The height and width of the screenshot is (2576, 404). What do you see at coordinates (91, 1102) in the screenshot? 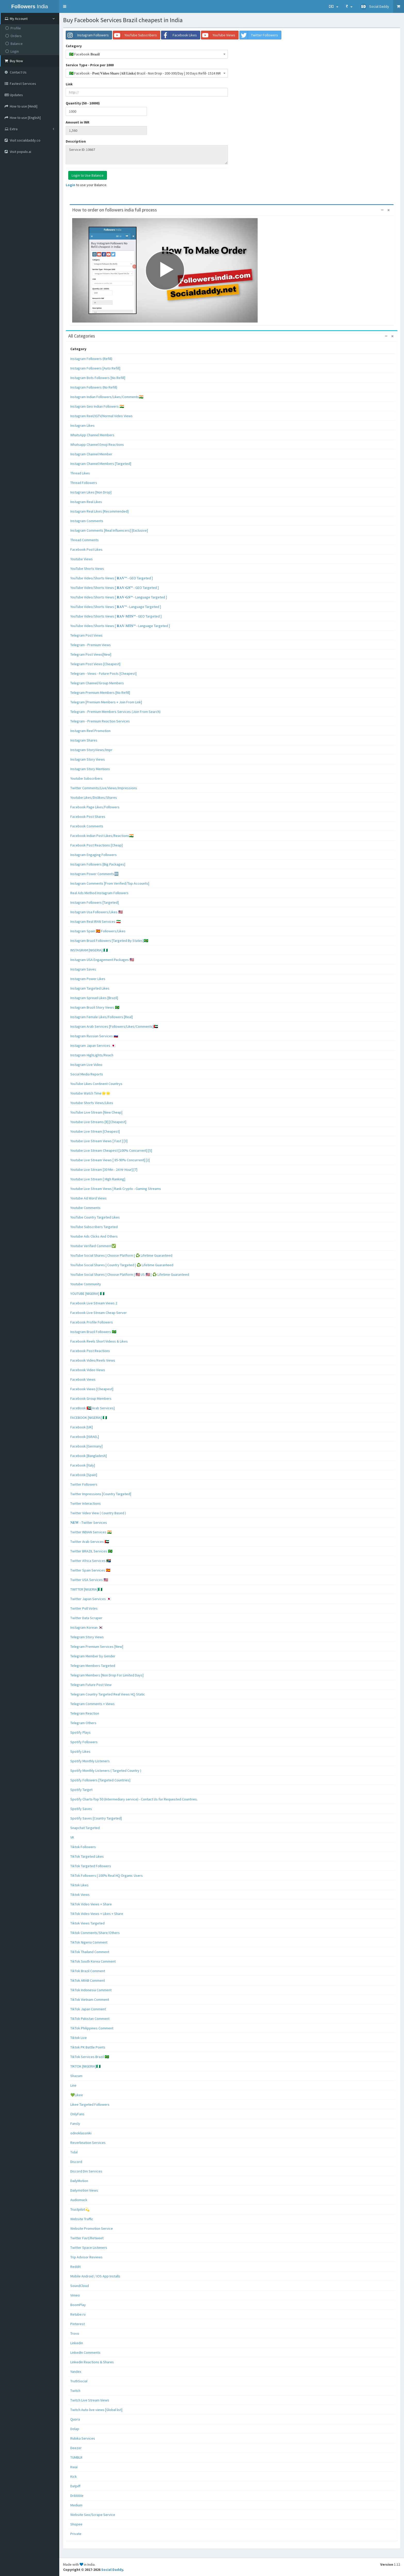
I see `Youtube Shorts Views/Likes` at bounding box center [91, 1102].